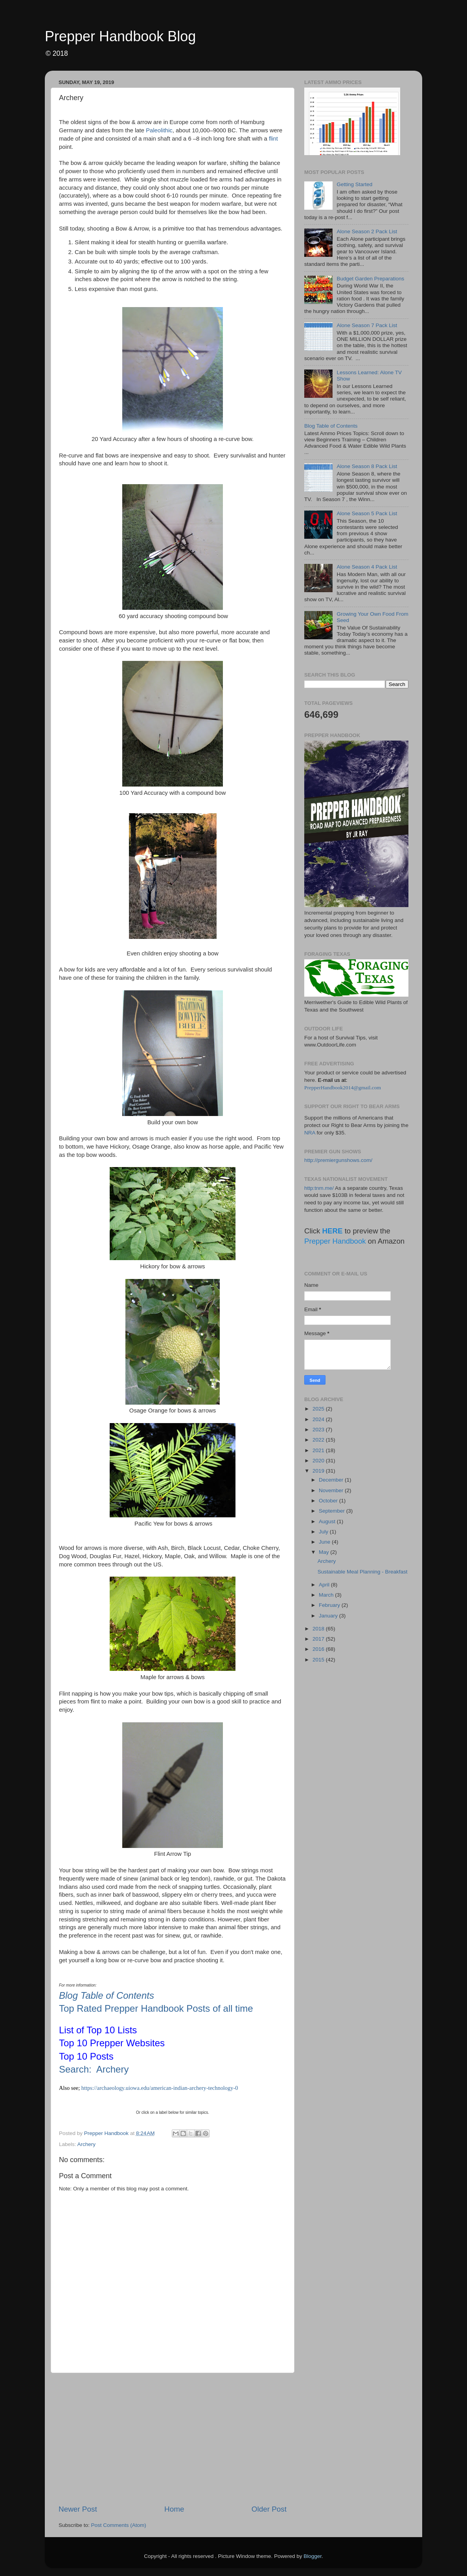 This screenshot has width=467, height=2576. What do you see at coordinates (319, 1409) in the screenshot?
I see `2025` at bounding box center [319, 1409].